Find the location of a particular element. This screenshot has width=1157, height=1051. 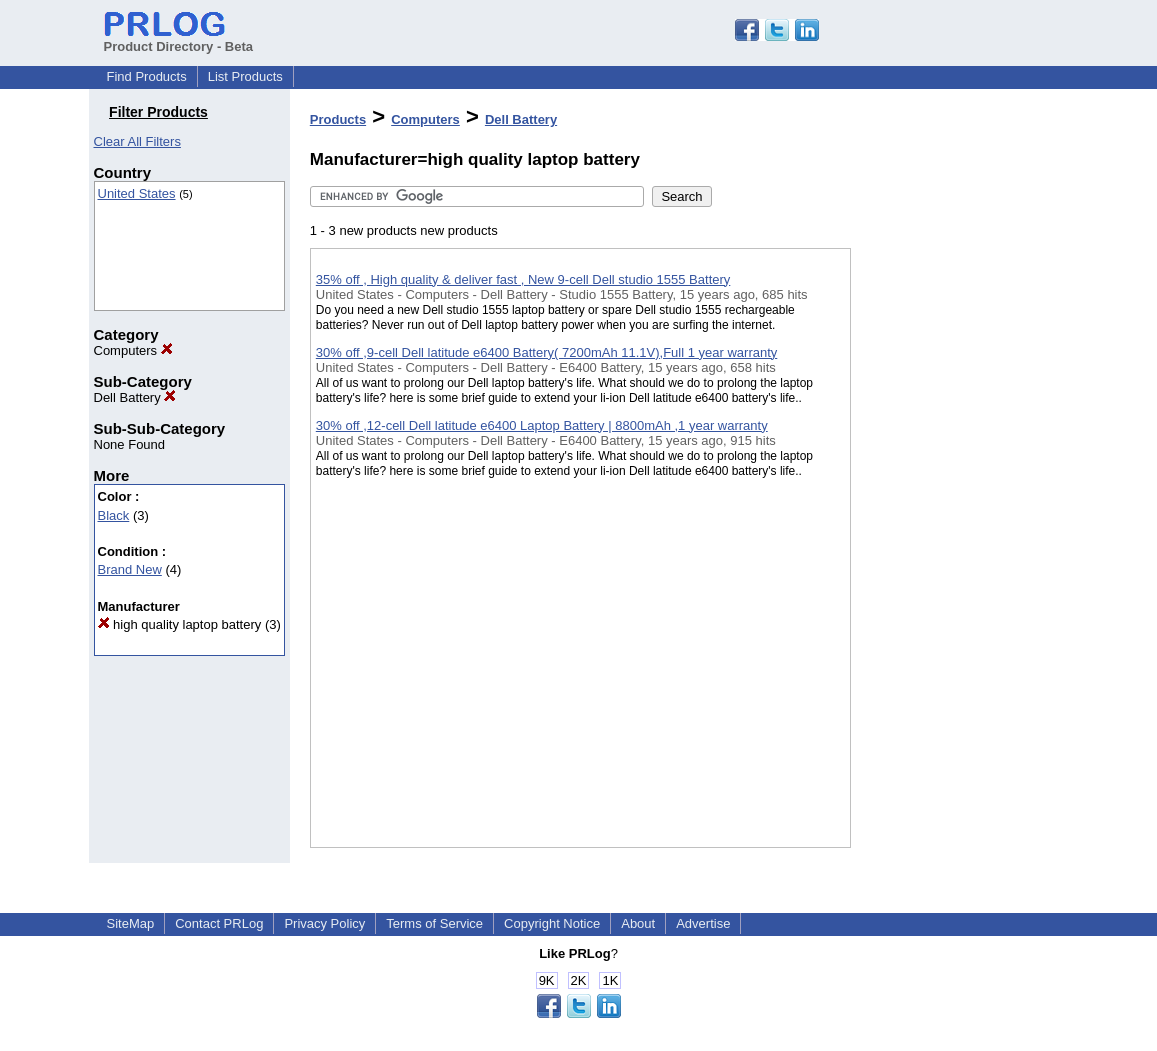

List Products is located at coordinates (245, 76).